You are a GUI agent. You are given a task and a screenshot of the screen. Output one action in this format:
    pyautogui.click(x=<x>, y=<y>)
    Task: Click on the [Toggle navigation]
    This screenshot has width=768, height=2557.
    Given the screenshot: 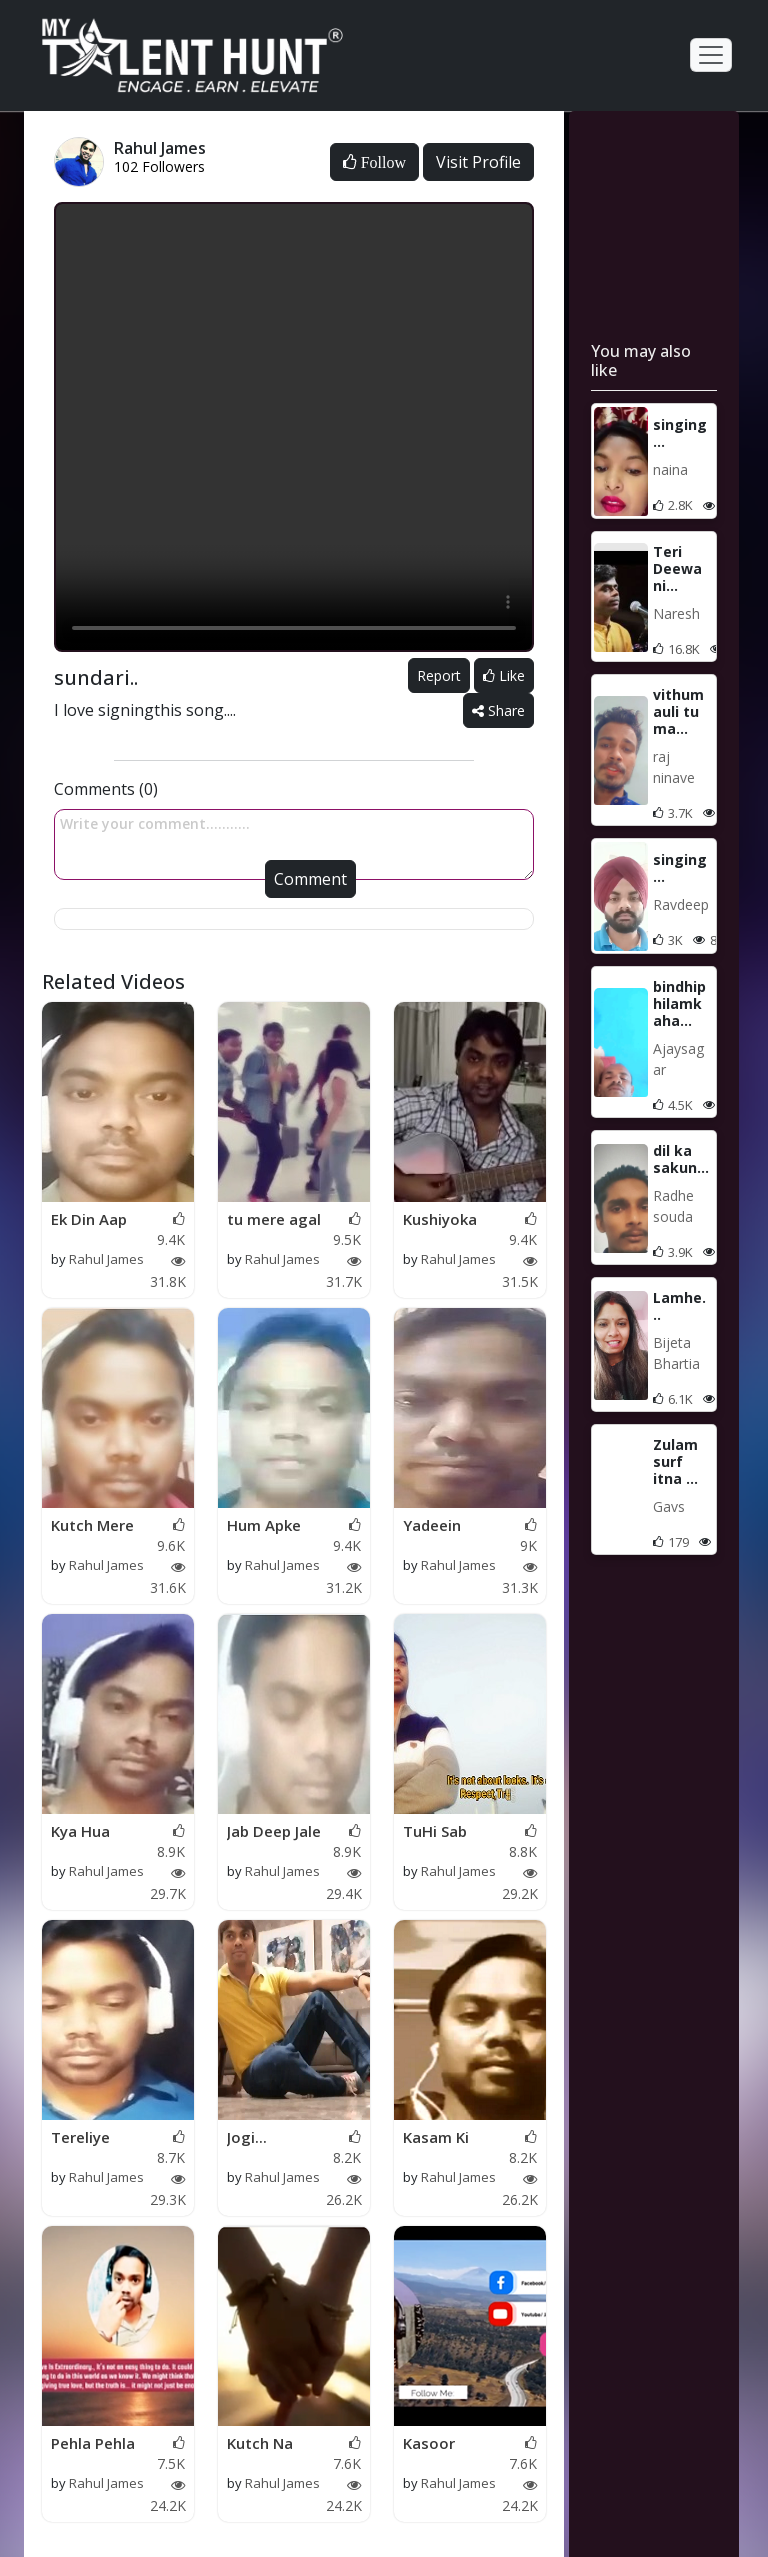 What is the action you would take?
    pyautogui.click(x=711, y=55)
    